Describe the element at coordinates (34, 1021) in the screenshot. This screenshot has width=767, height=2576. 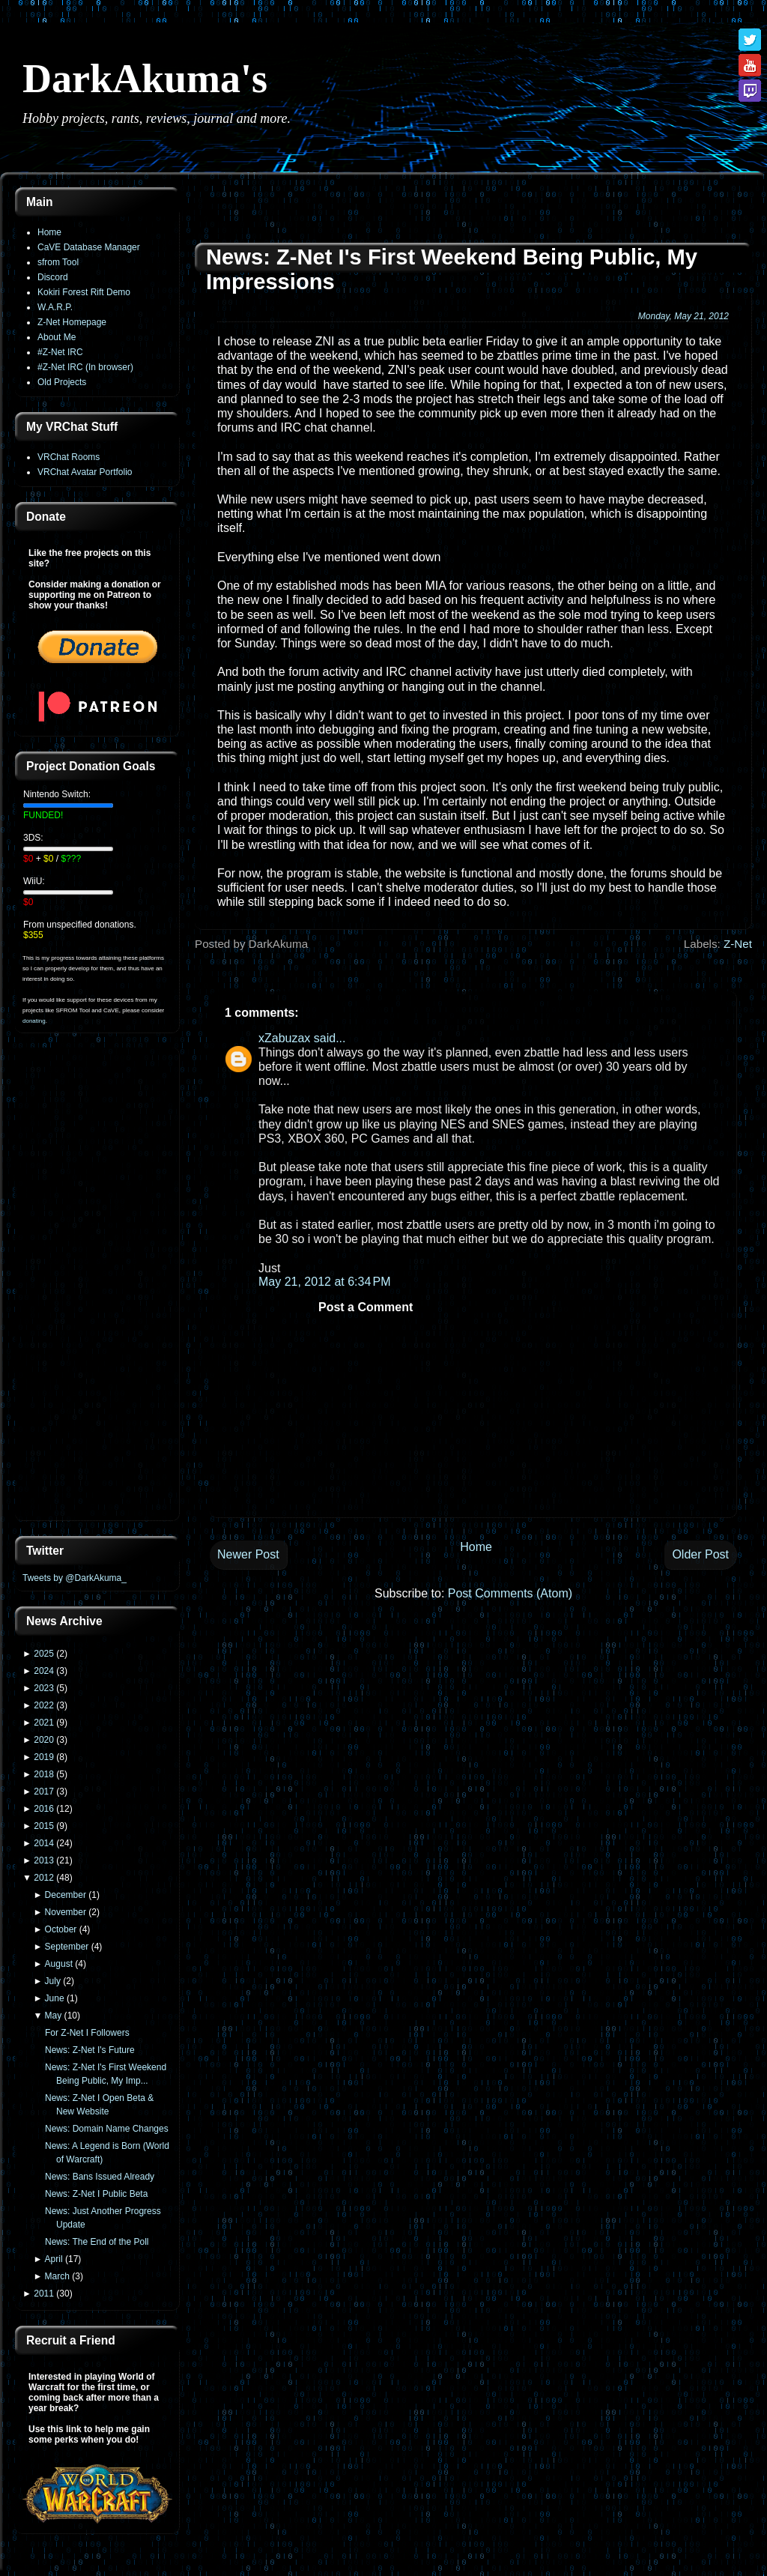
I see `donating` at that location.